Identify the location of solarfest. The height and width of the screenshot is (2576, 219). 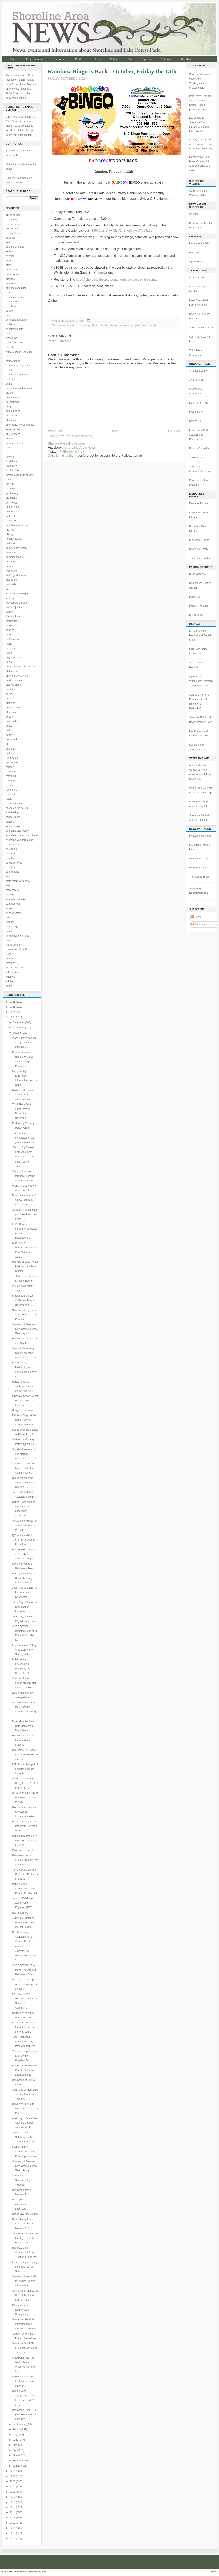
(10, 867).